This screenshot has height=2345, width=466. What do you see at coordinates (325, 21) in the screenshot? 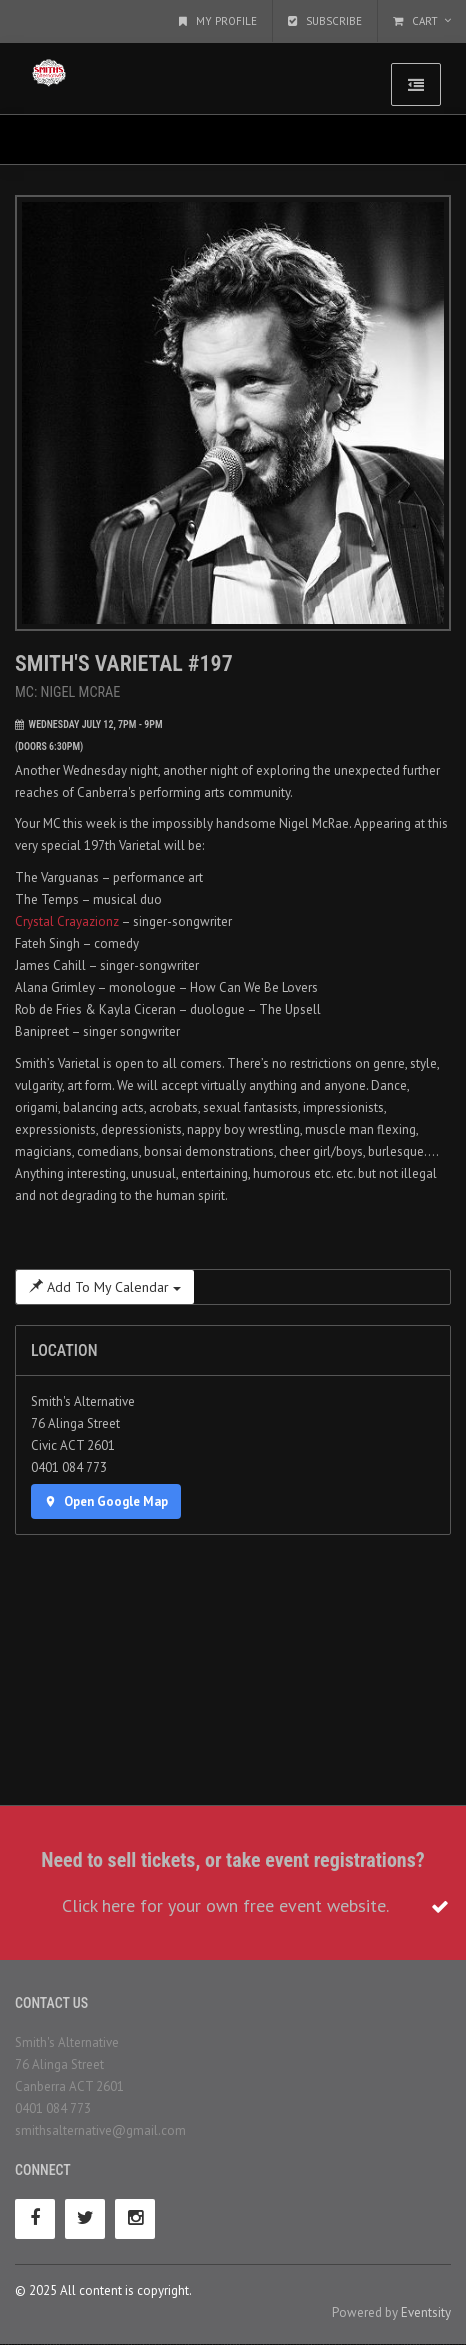
I see `Subscribe` at bounding box center [325, 21].